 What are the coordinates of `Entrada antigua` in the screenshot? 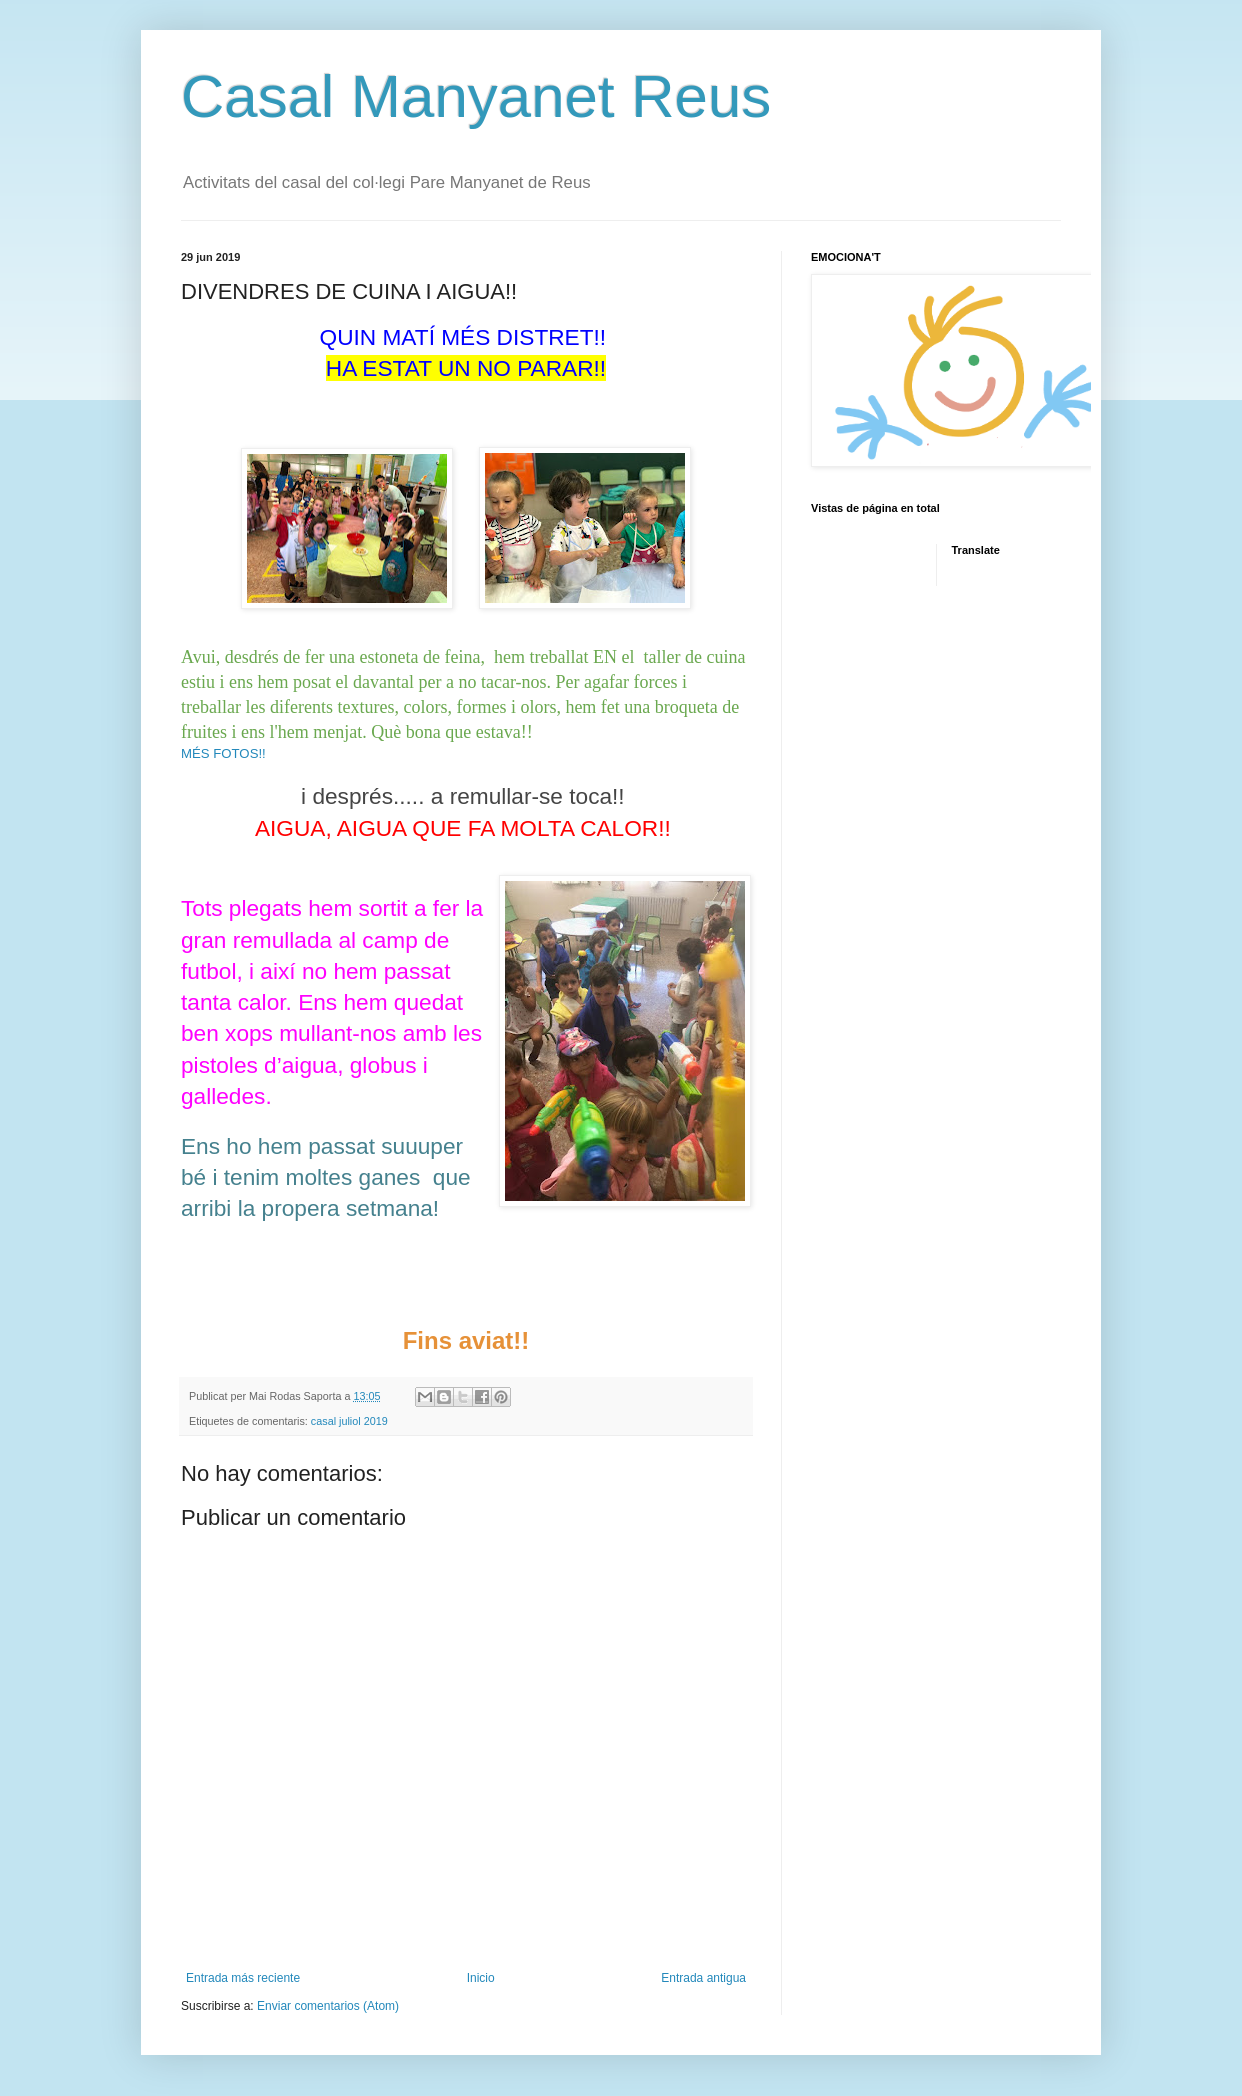 It's located at (703, 1978).